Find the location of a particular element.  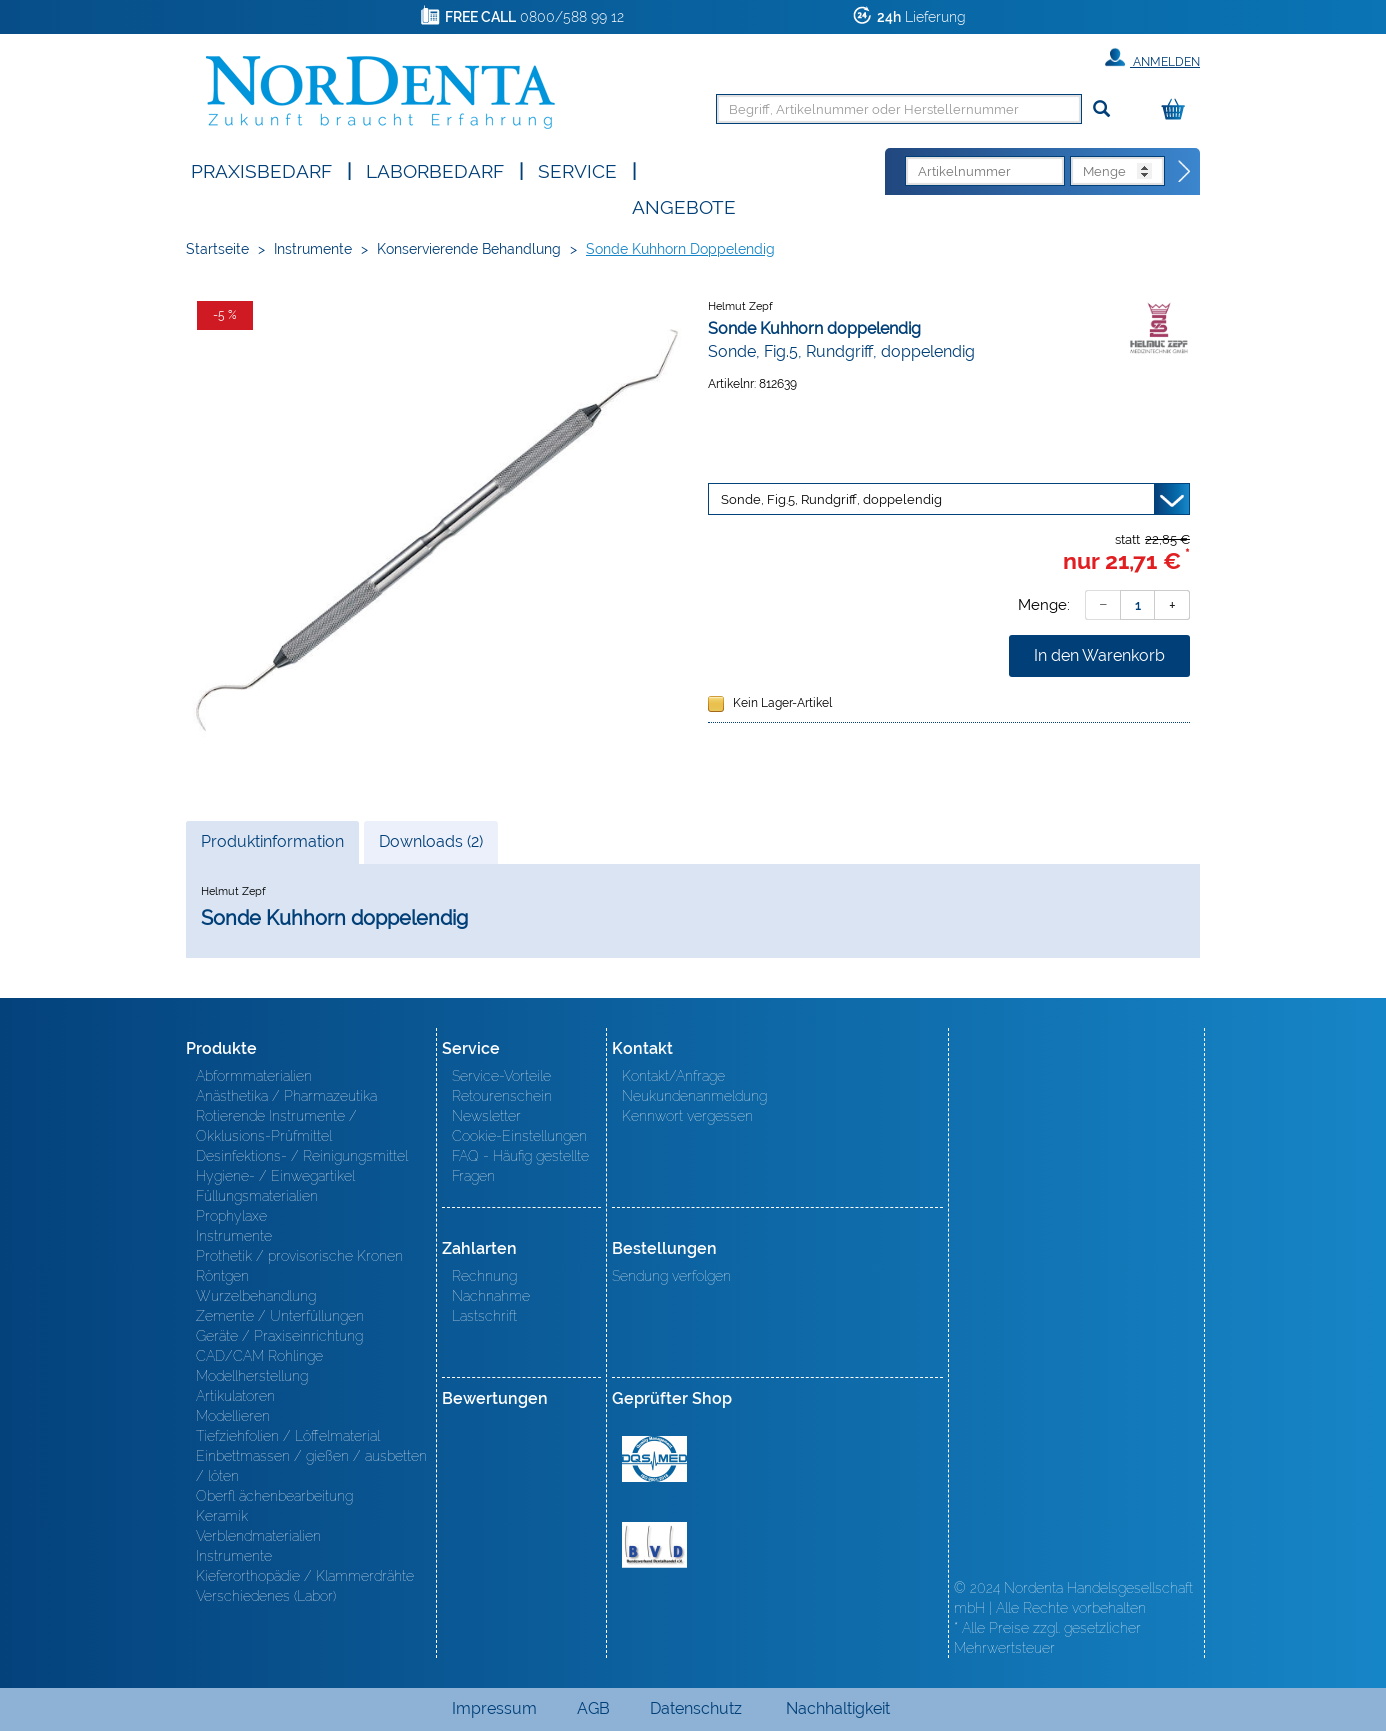

Retourenschein is located at coordinates (502, 1096).